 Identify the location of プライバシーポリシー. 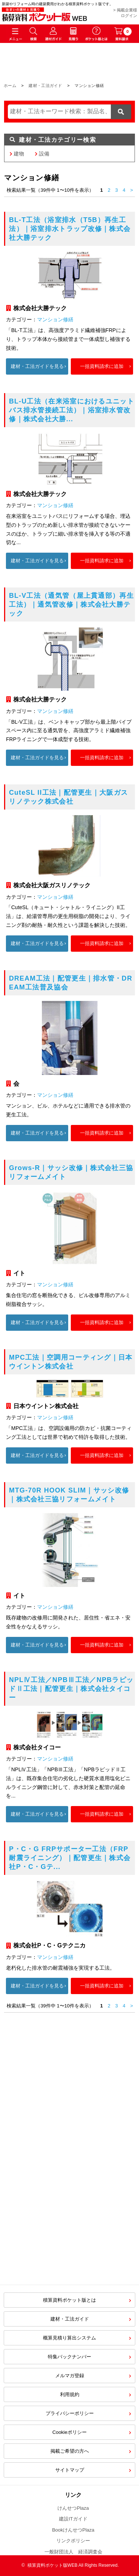
(70, 2413).